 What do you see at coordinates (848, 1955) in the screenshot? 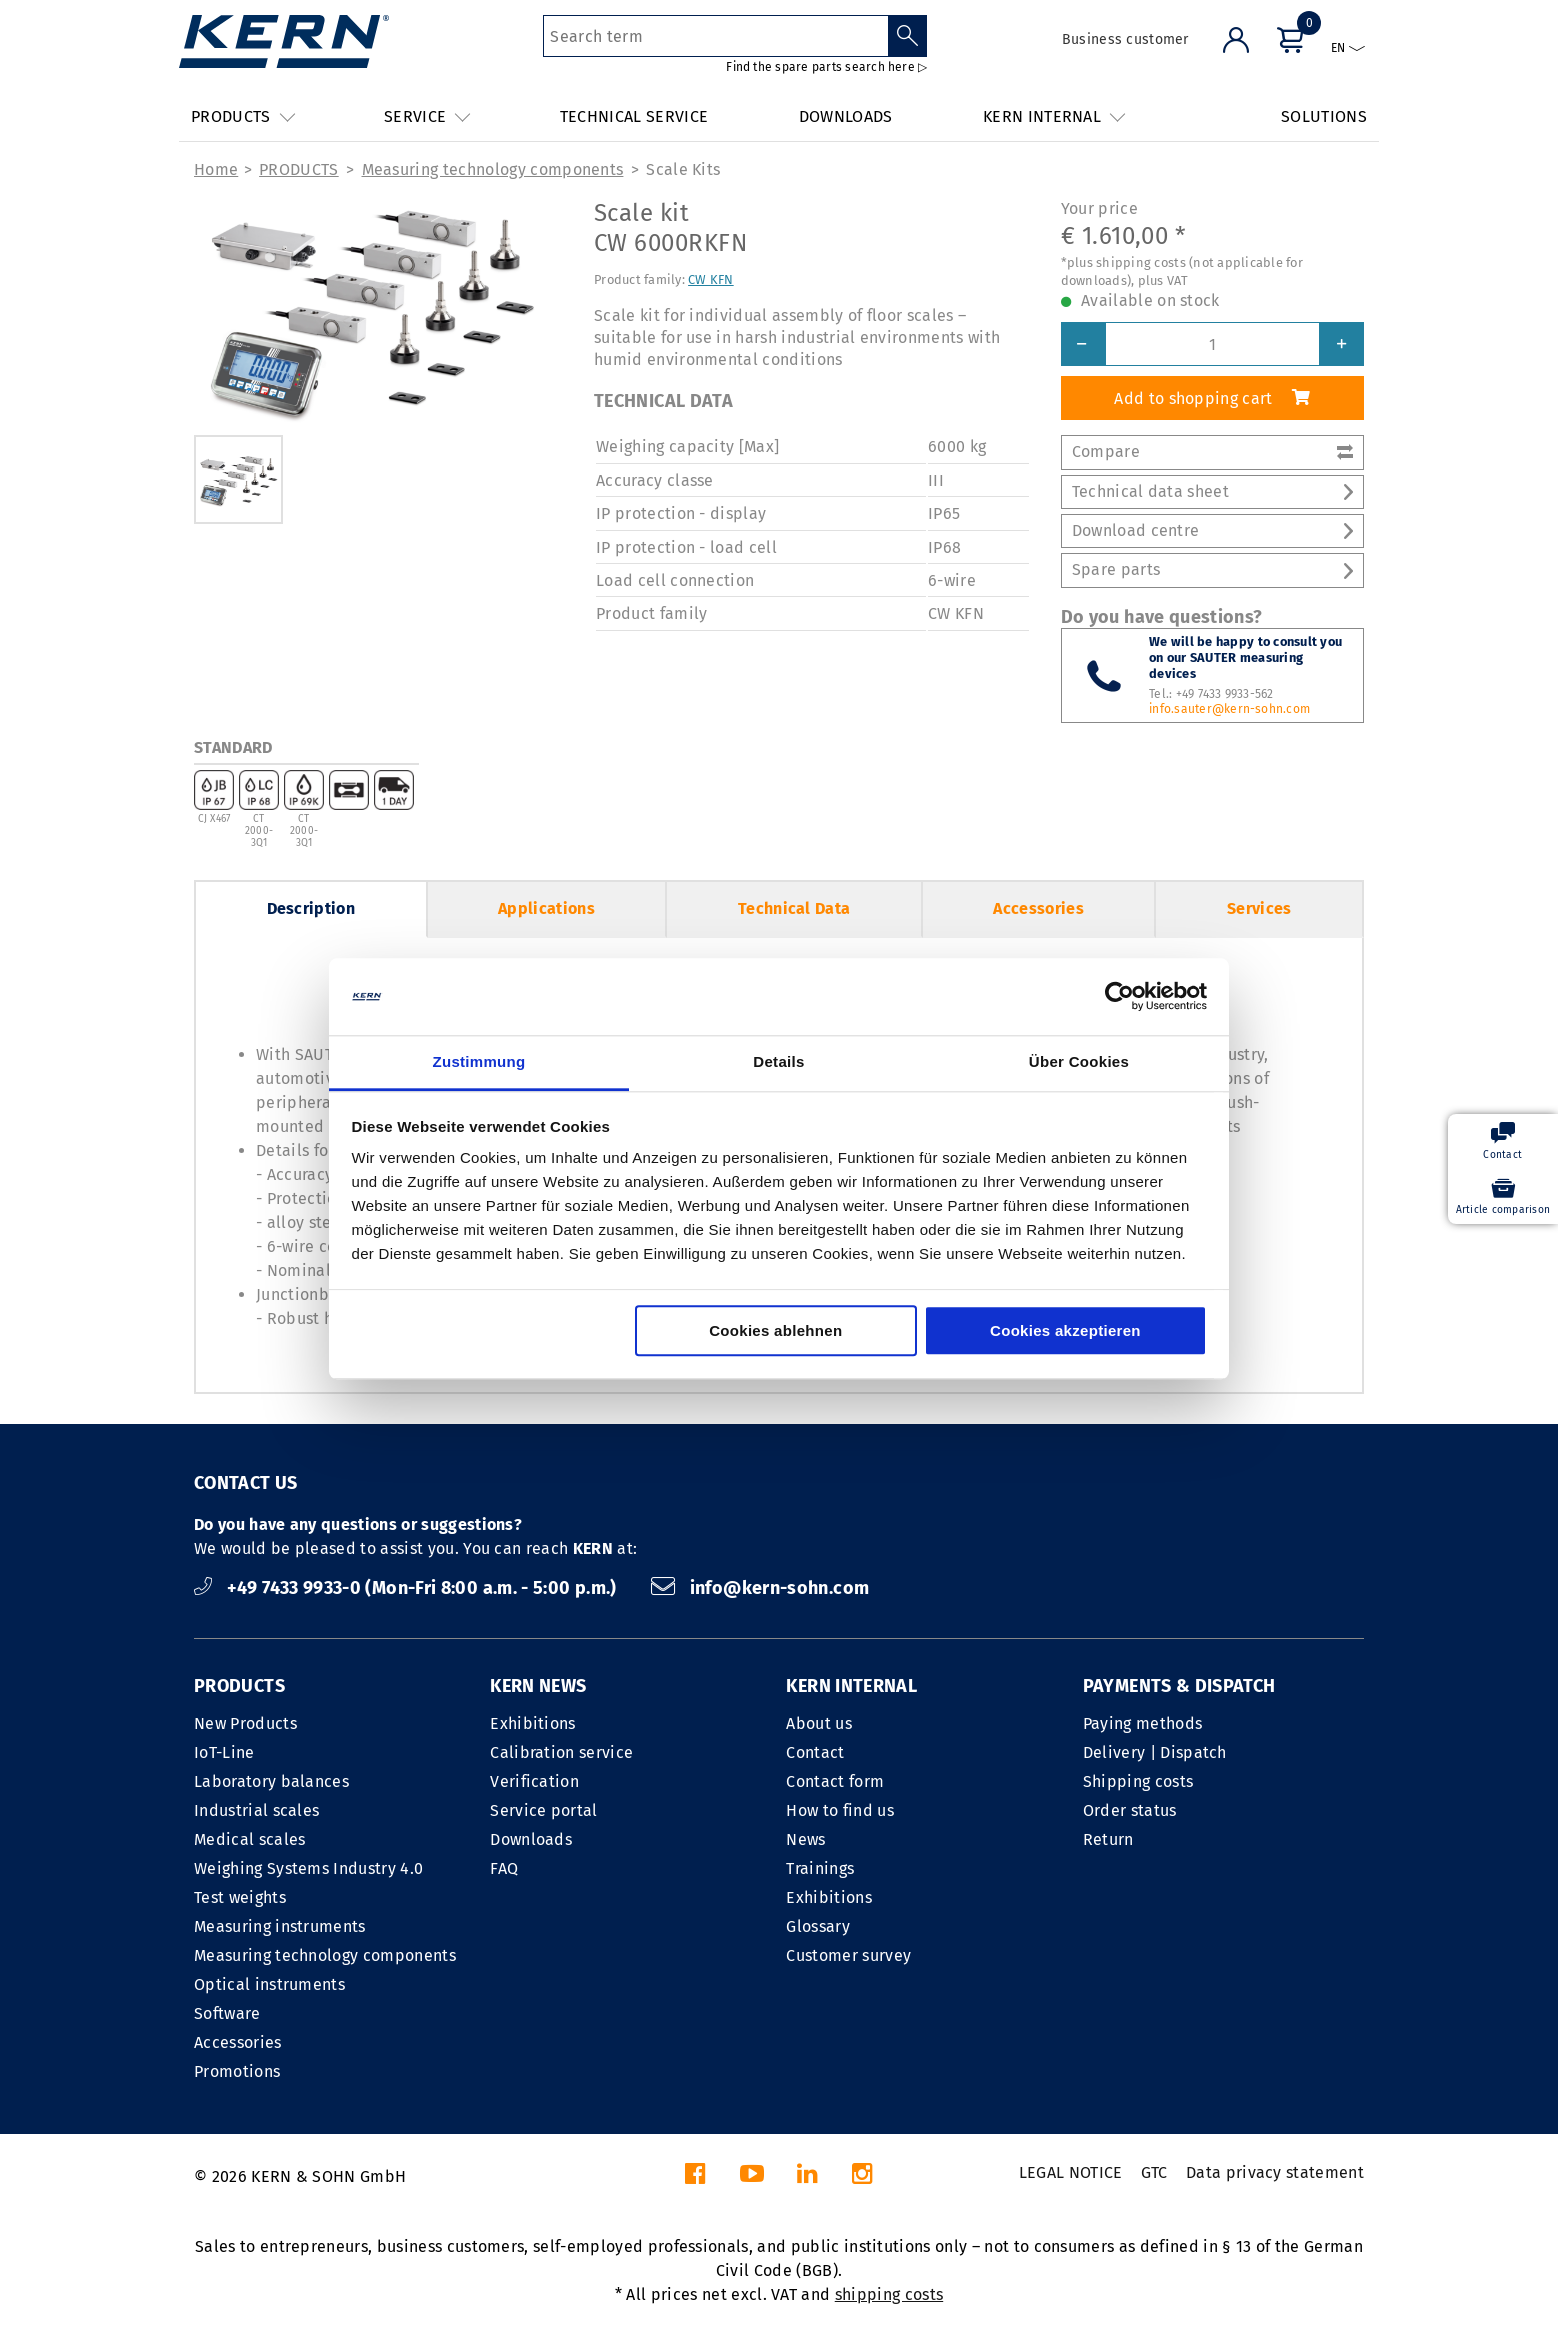
I see `Customer survey` at bounding box center [848, 1955].